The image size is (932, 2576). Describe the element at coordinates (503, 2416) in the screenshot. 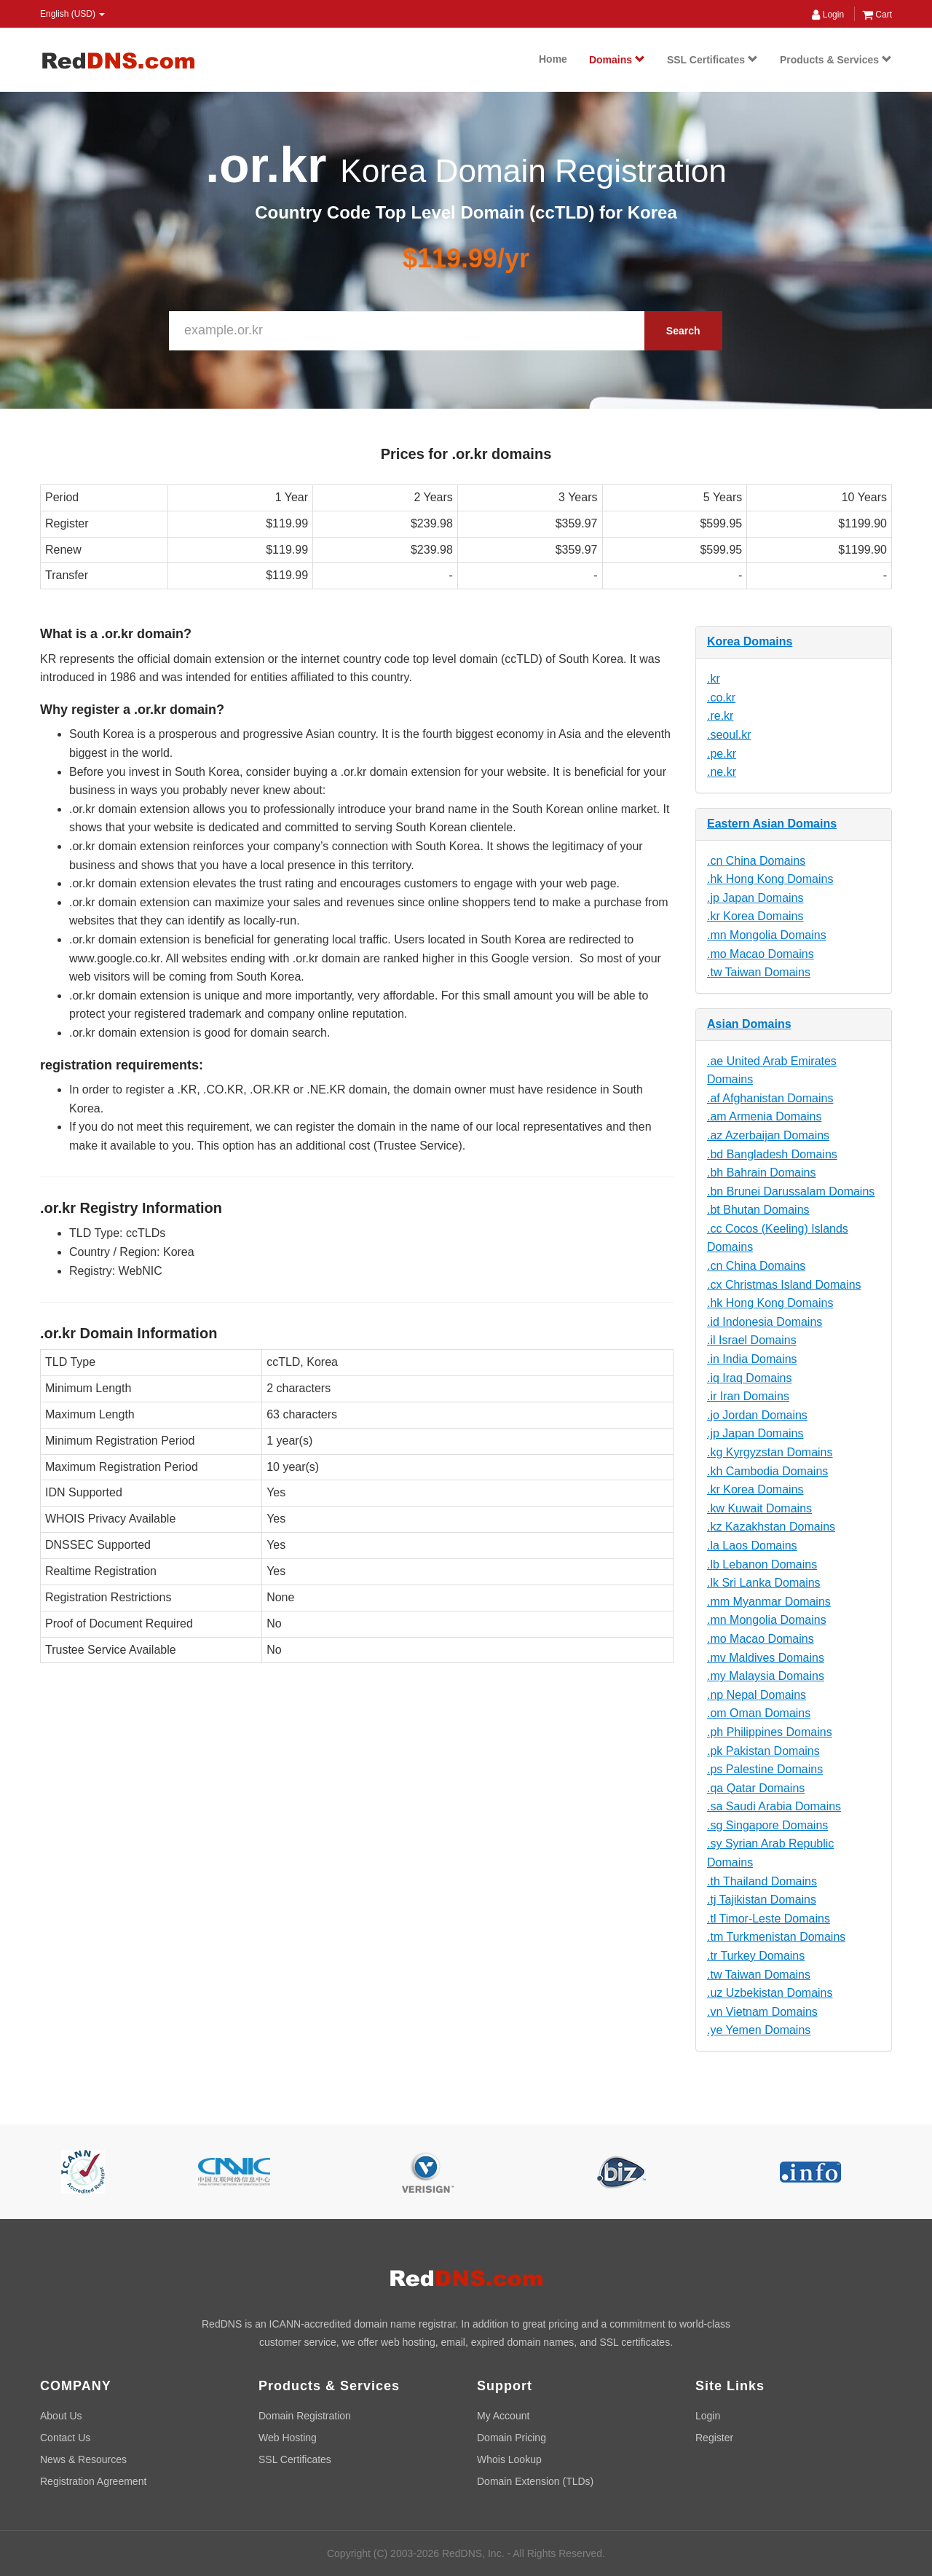

I see `My Account` at that location.